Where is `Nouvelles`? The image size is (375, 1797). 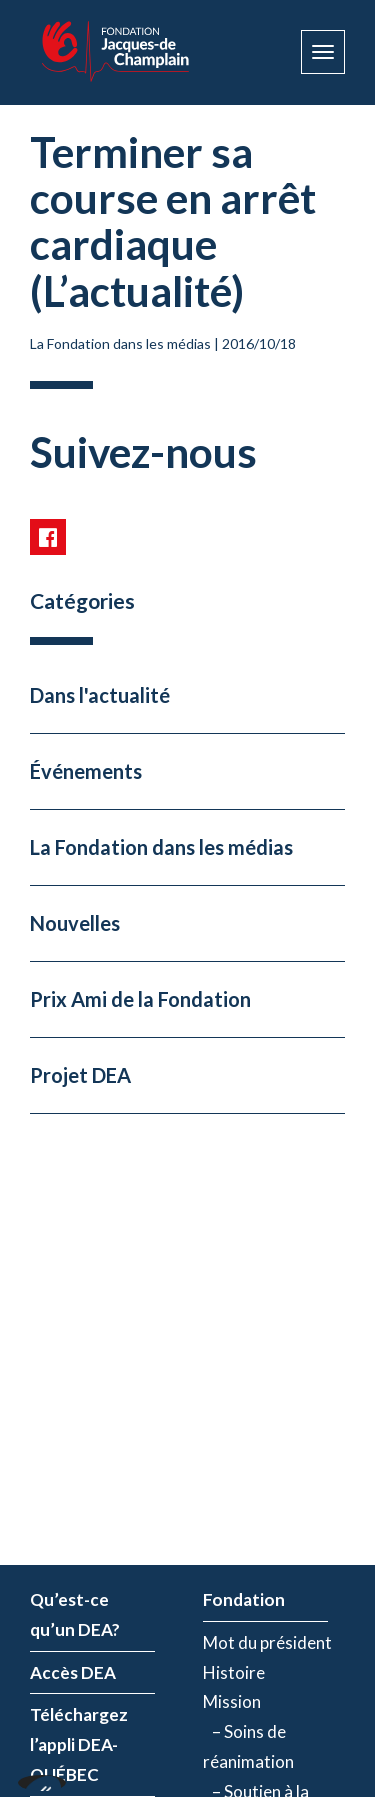
Nouvelles is located at coordinates (75, 923).